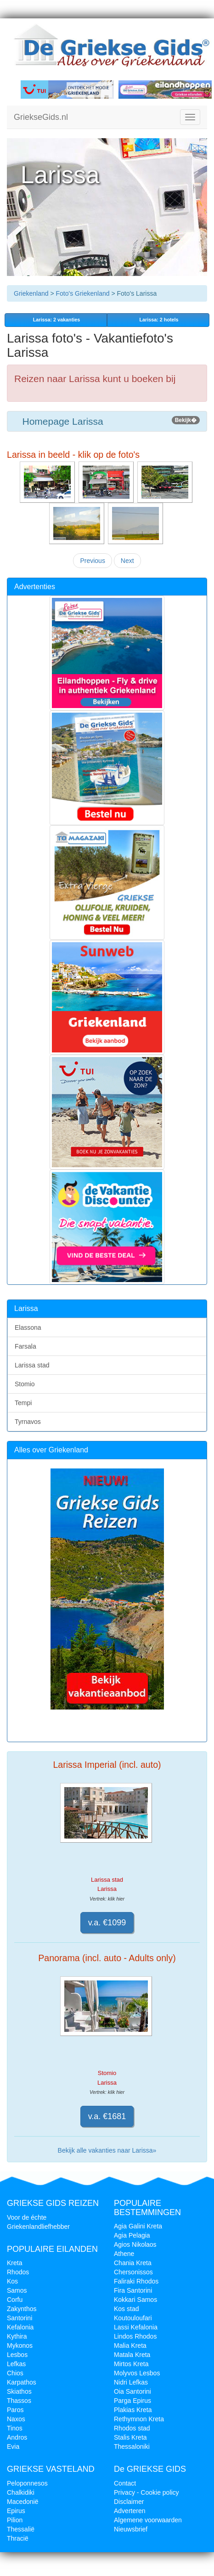 The height and width of the screenshot is (2576, 214). What do you see at coordinates (15, 2373) in the screenshot?
I see `Chios` at bounding box center [15, 2373].